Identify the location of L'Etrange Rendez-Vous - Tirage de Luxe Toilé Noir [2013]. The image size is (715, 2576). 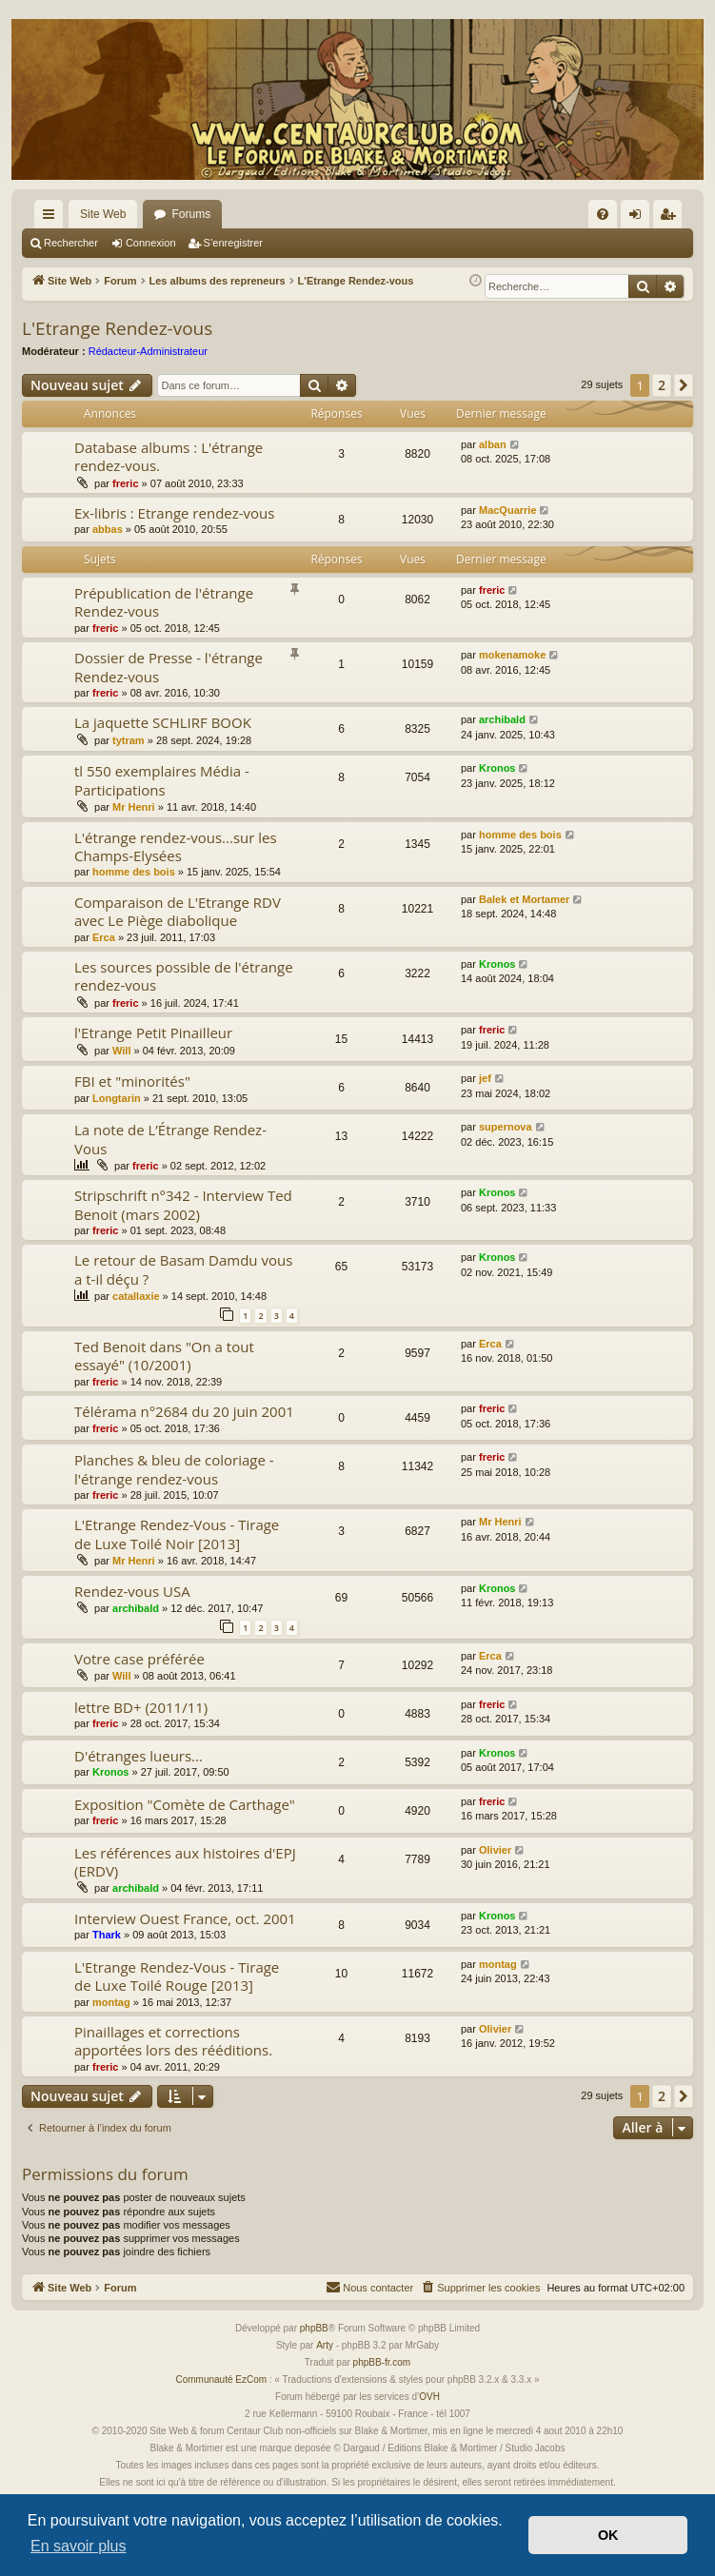
(176, 1533).